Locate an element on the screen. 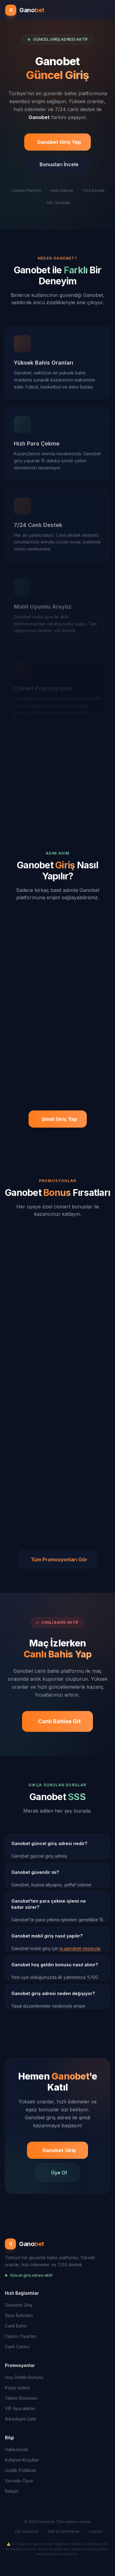 The width and height of the screenshot is (115, 2576). Şimdi Giriş Yap is located at coordinates (59, 1119).